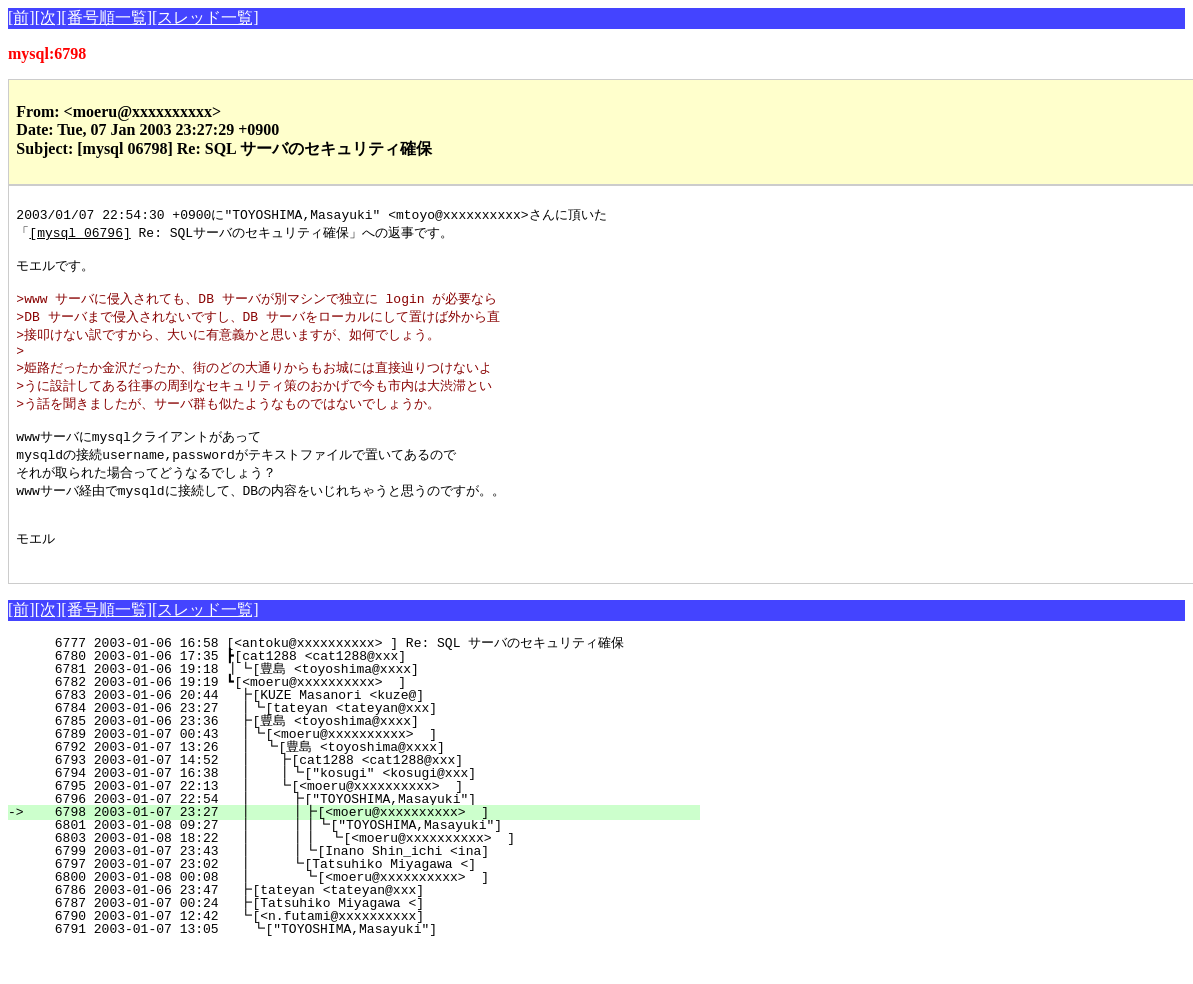  I want to click on 6782 2003-01-06 19:19 ┗[<moeru@xxxxxxxxxx> ], so click(370, 717).